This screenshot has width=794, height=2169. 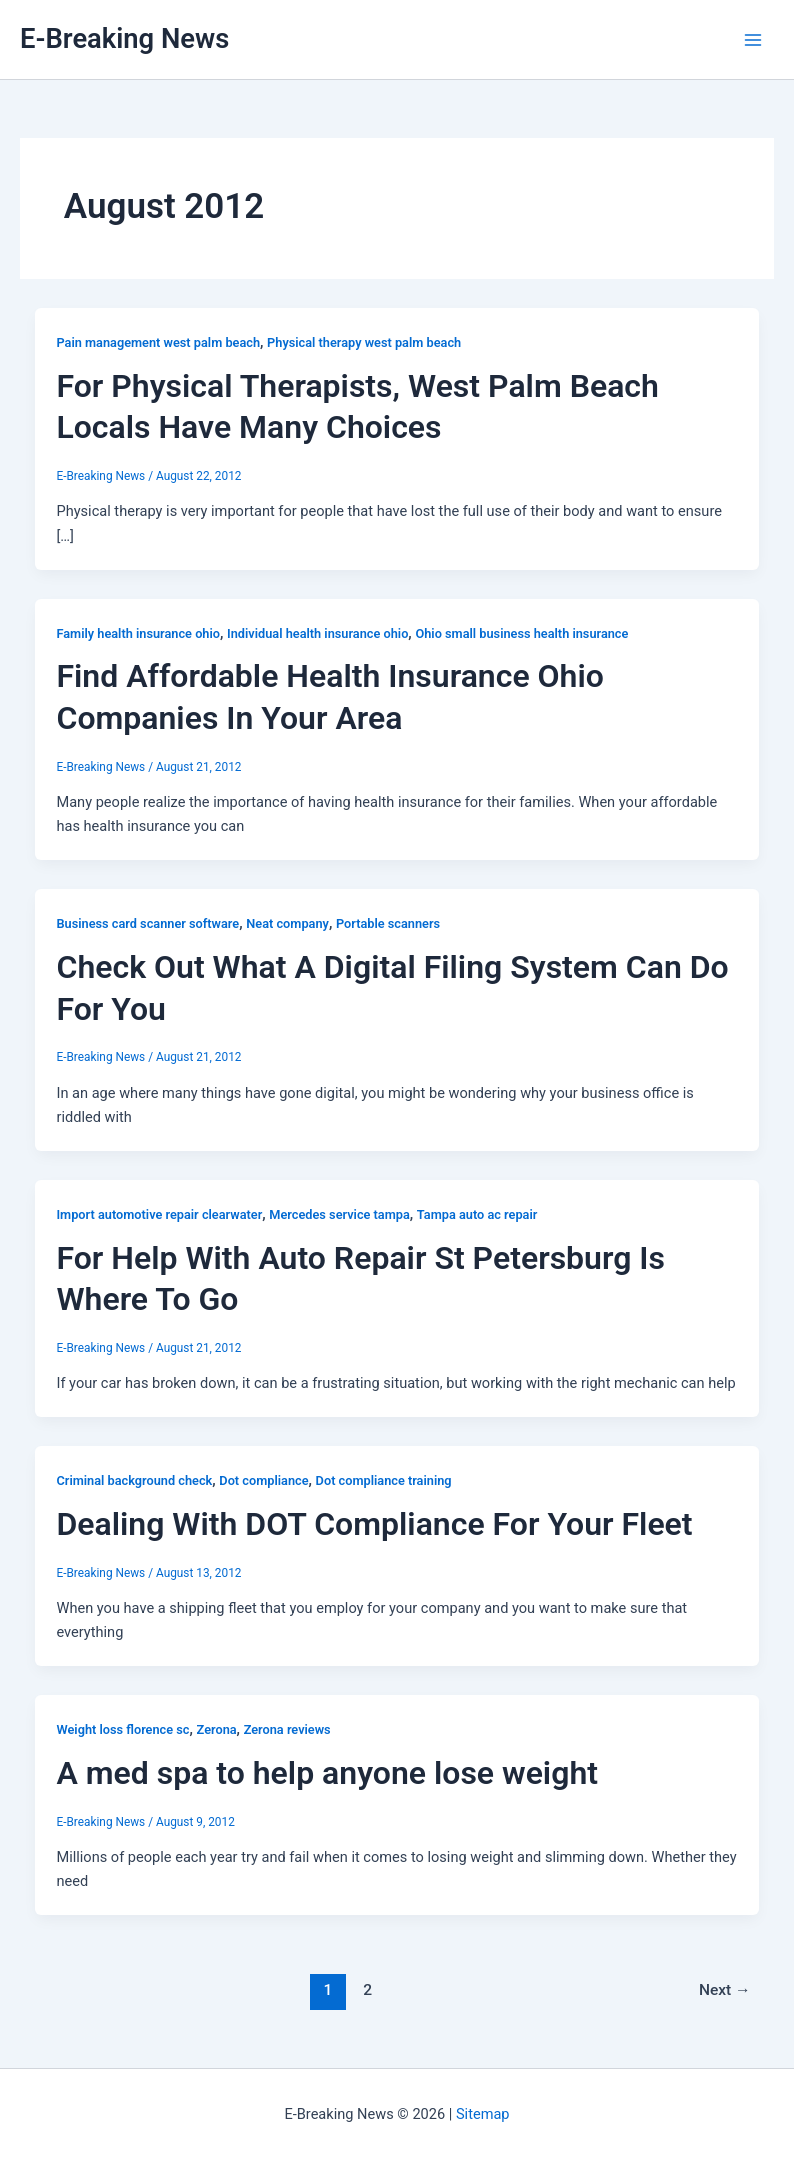 I want to click on Individual health insurance ohio, so click(x=317, y=633).